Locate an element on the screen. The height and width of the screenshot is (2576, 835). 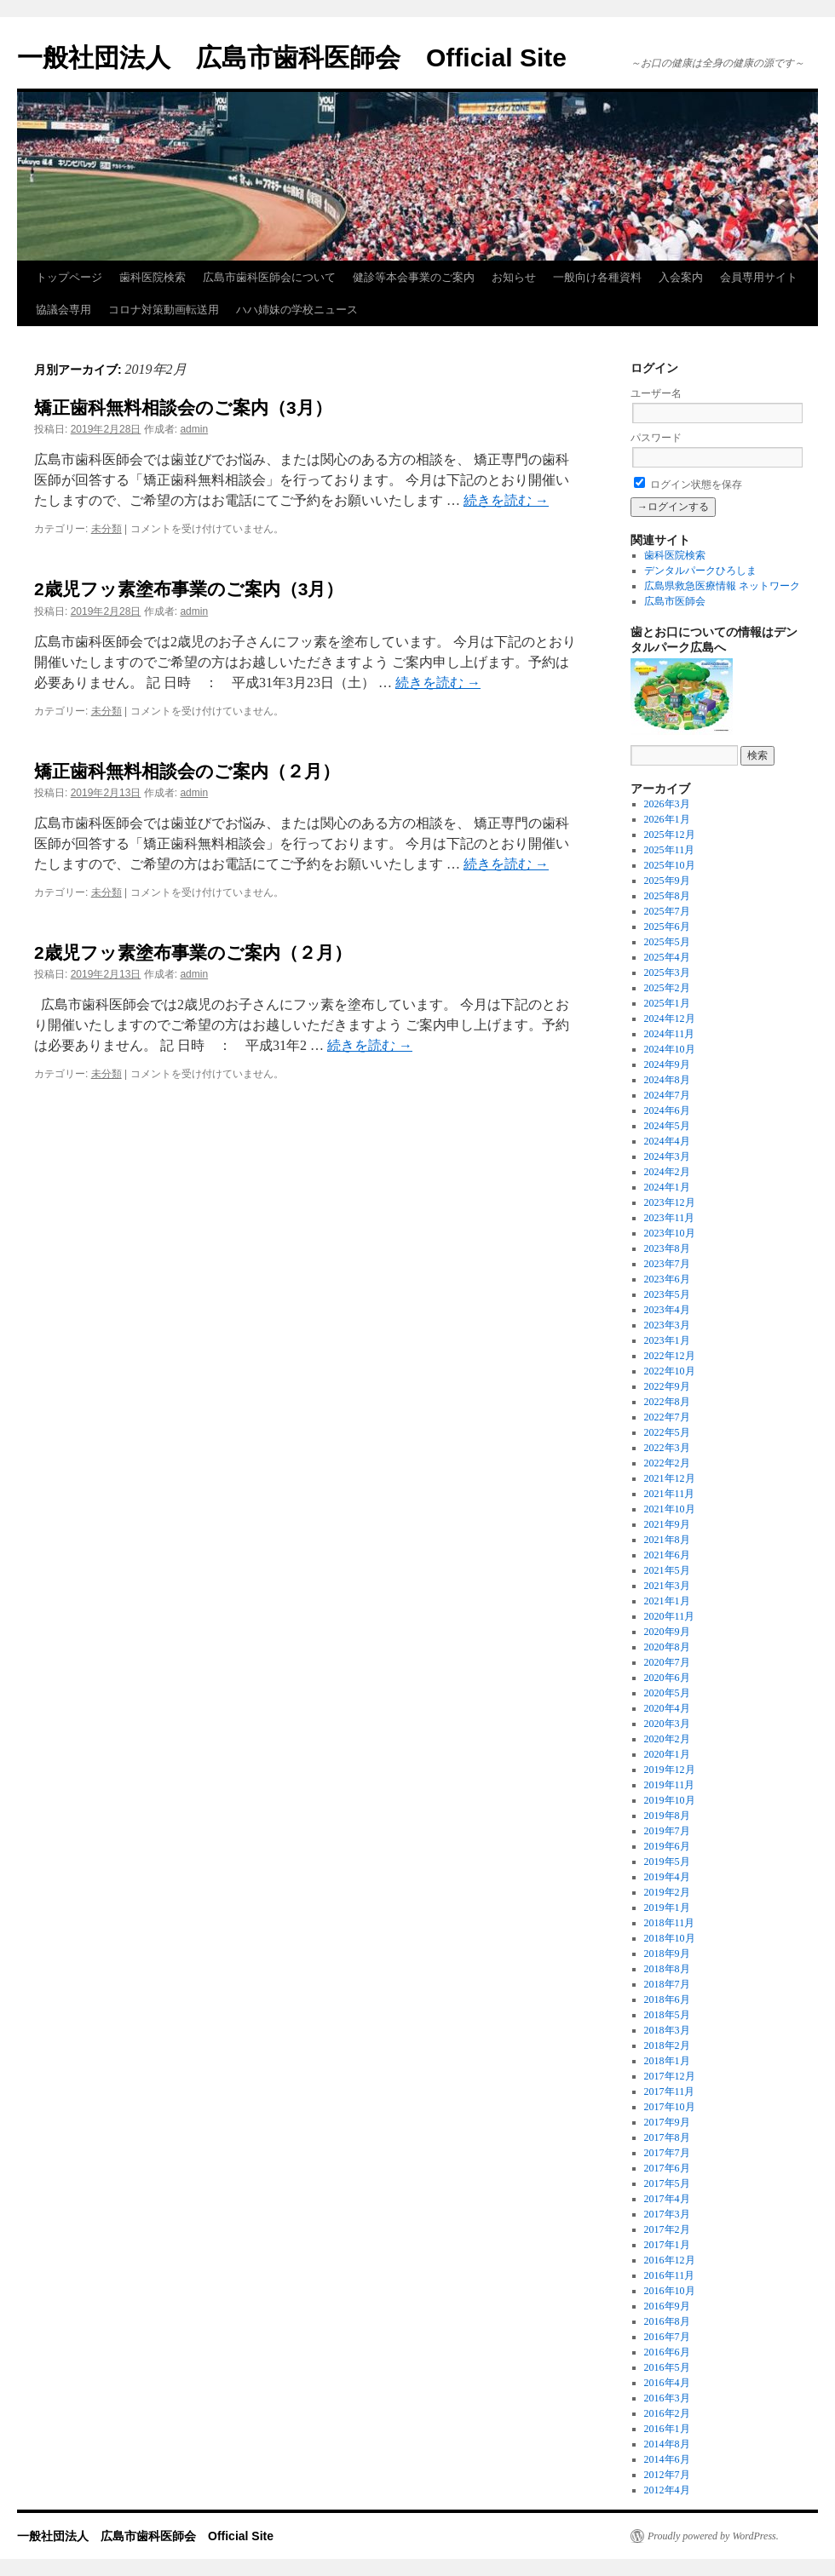
2023年10月 is located at coordinates (669, 1233).